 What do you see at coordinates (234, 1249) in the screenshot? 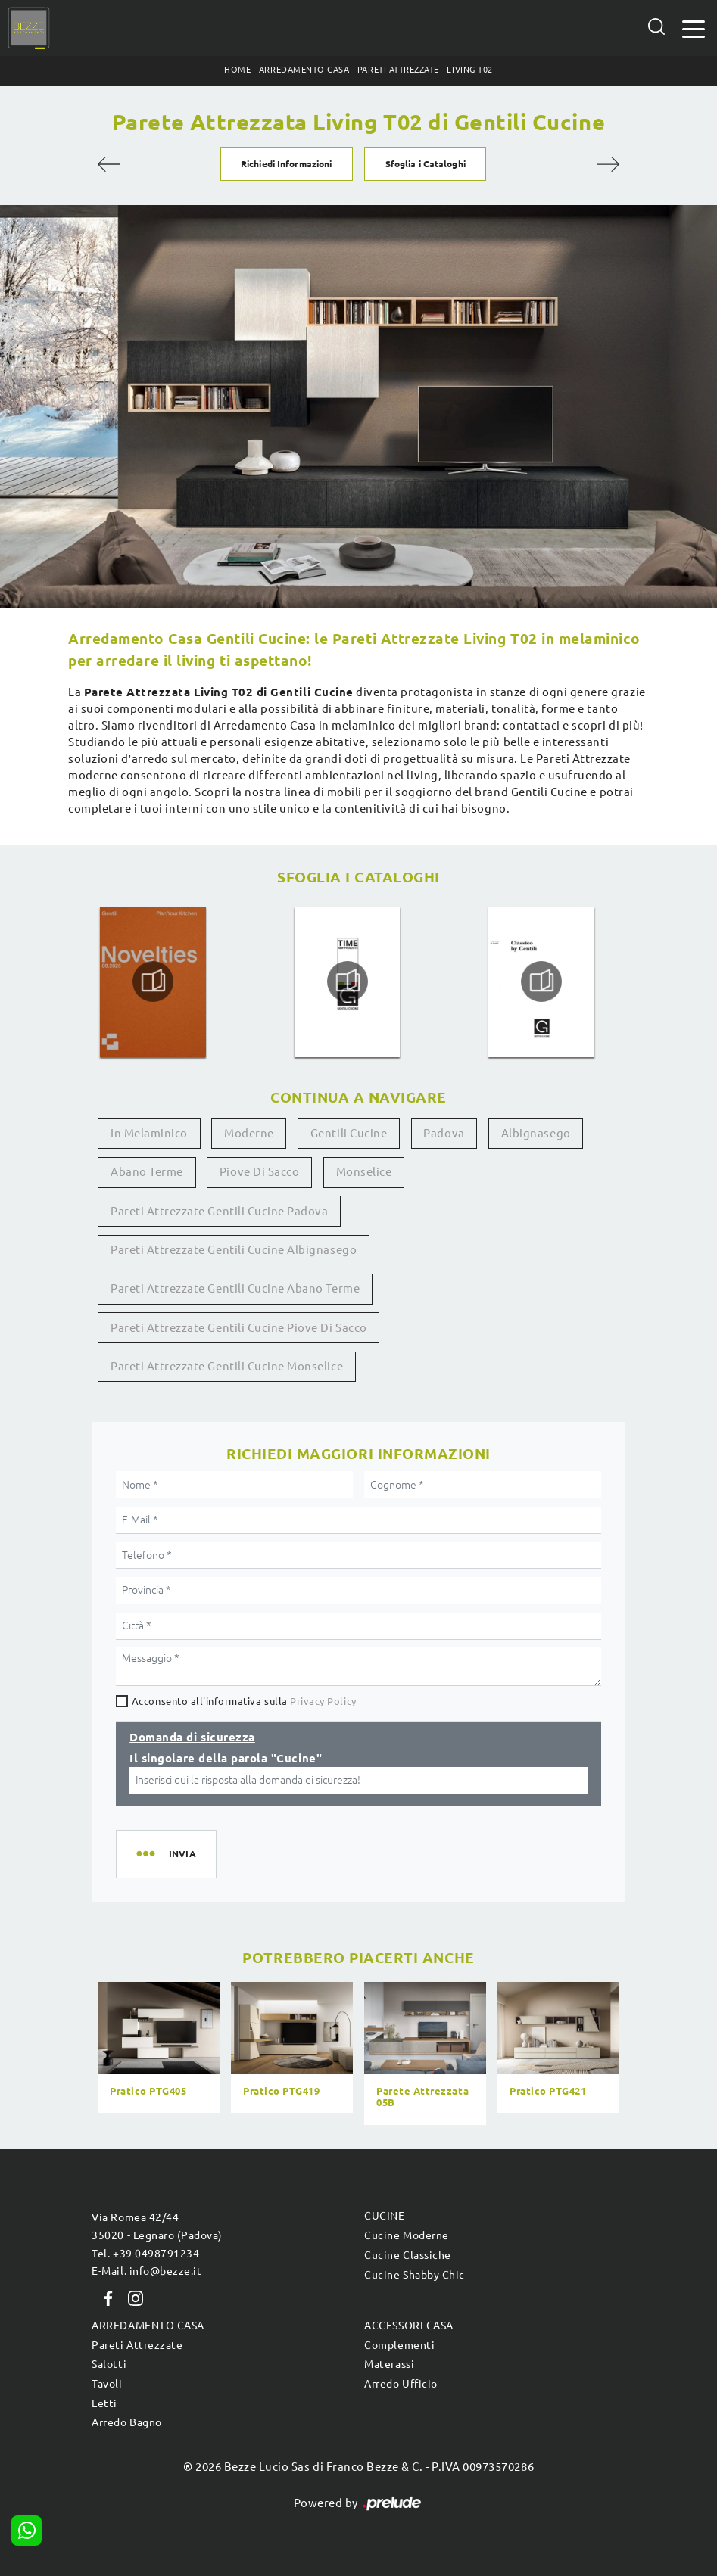
I see `Pareti attrezzate Gentili Cucine Albignasego` at bounding box center [234, 1249].